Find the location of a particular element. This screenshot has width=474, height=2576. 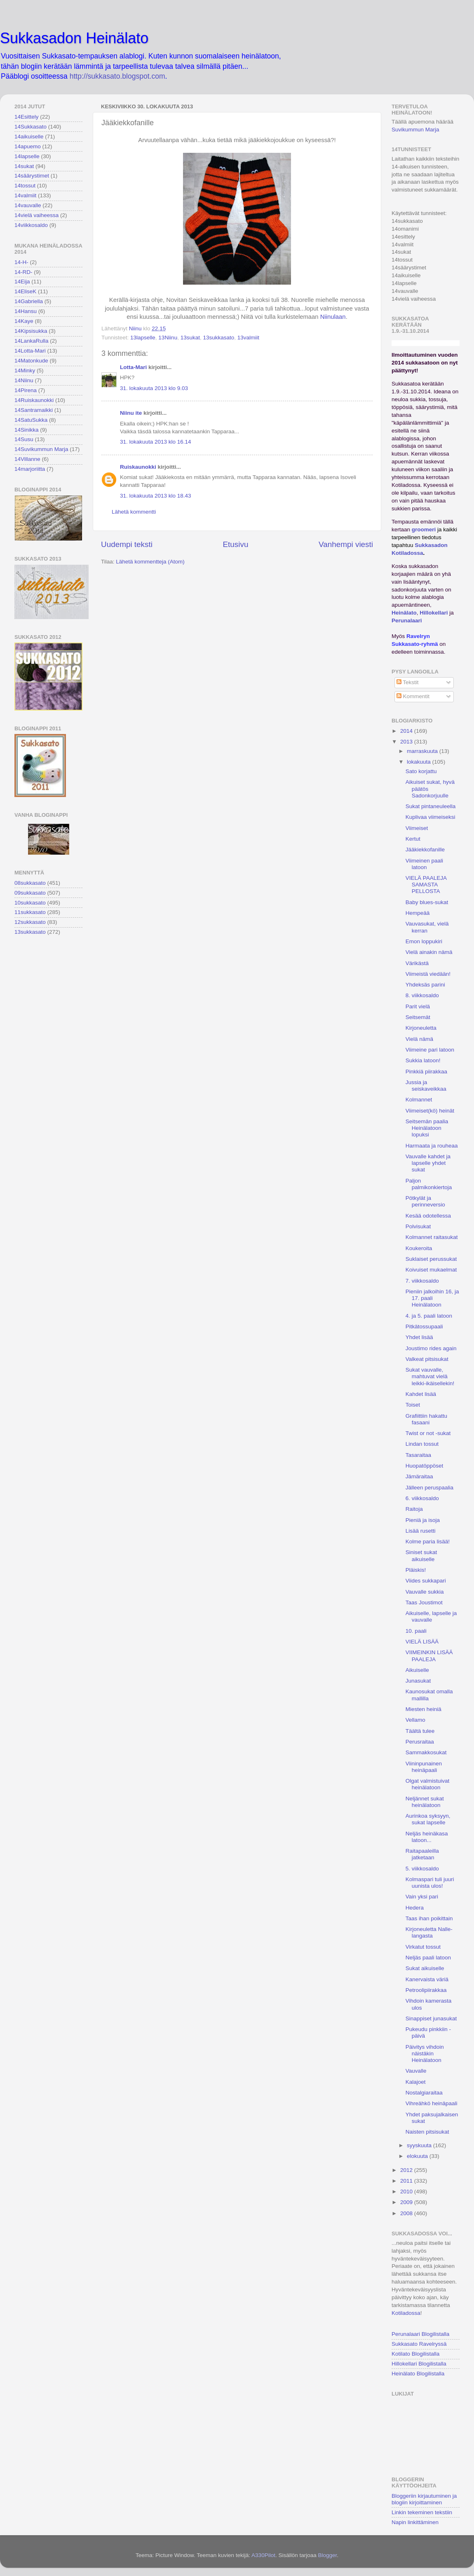

Olgat valmistuivat heinälatoon is located at coordinates (428, 1784).